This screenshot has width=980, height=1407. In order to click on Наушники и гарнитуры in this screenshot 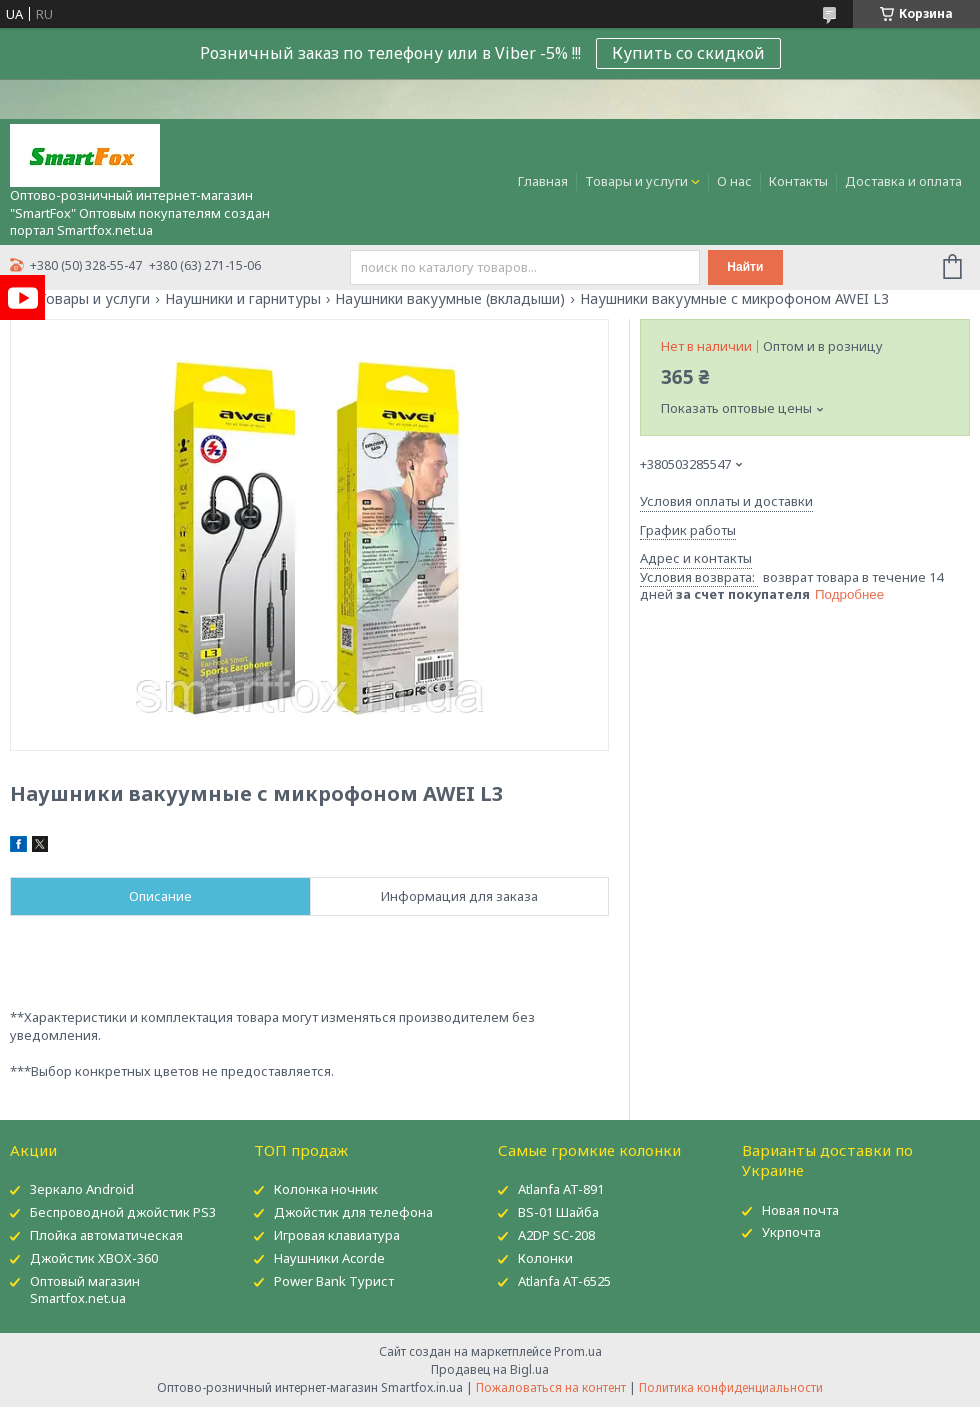, I will do `click(243, 299)`.